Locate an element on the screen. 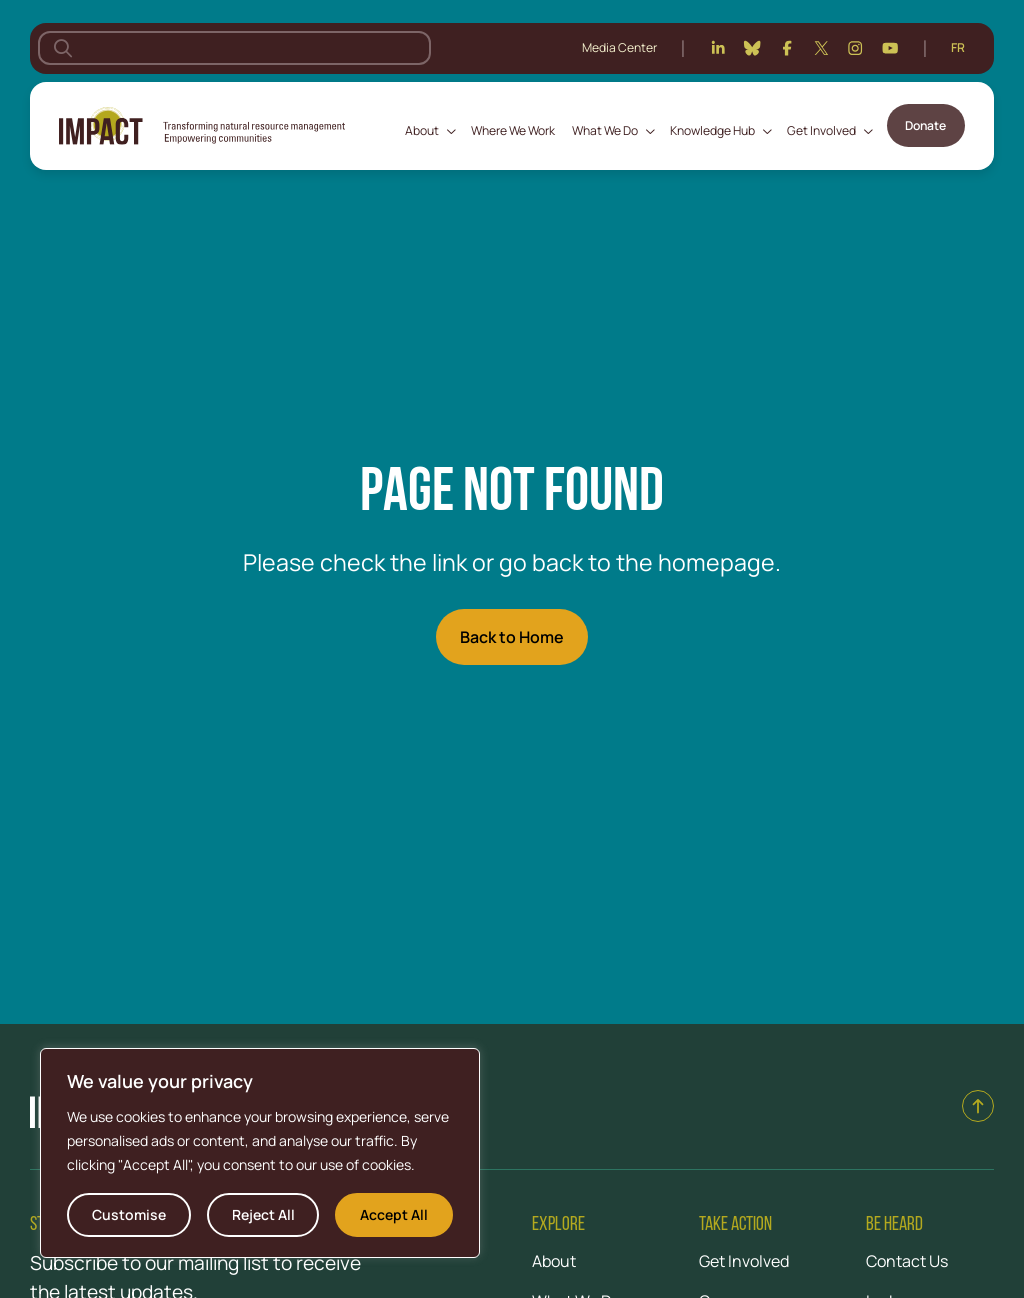 The image size is (1024, 1298). Customise is located at coordinates (129, 1214).